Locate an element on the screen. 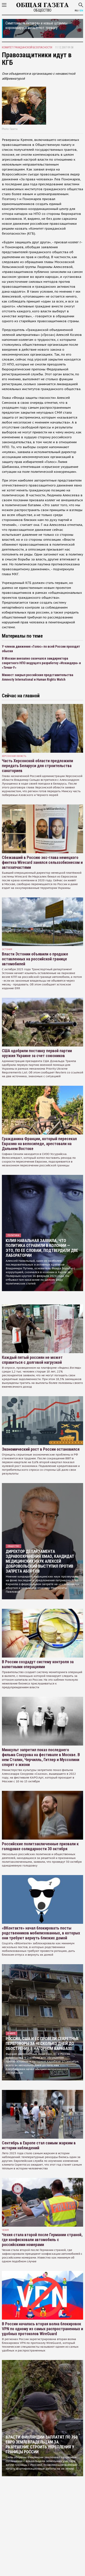  Российские политзаключенные призвали к голодовке солидарности 30 октября is located at coordinates (40, 1846).